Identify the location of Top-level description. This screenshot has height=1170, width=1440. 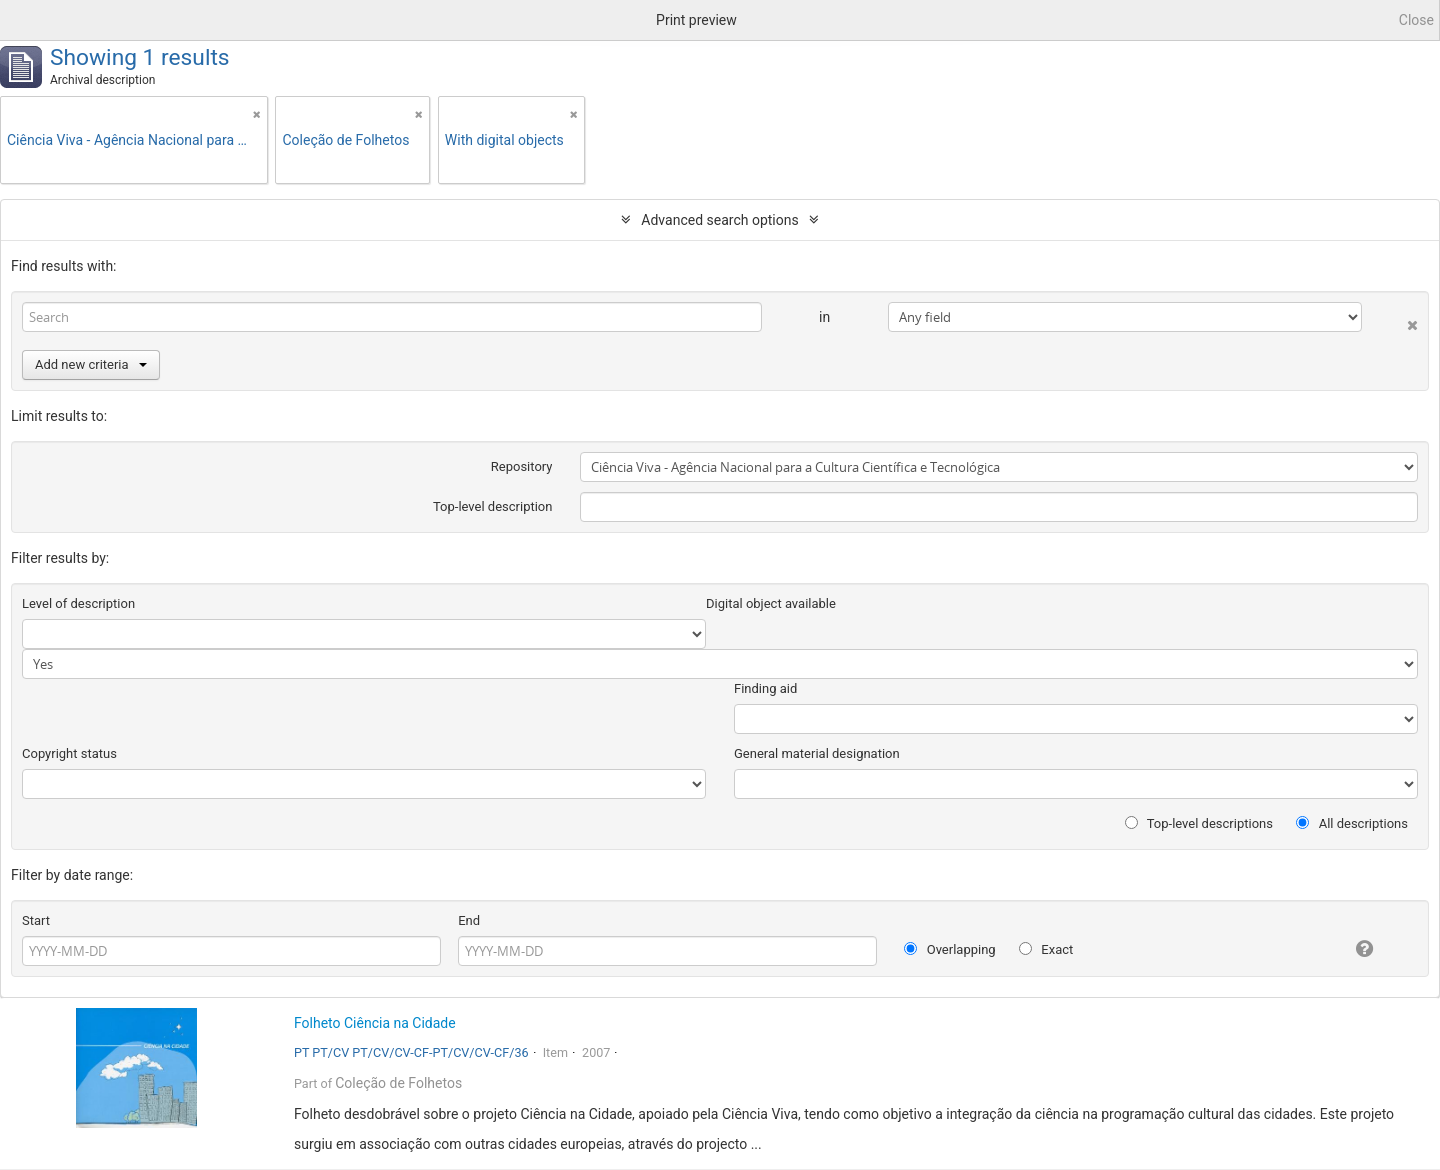
(493, 506).